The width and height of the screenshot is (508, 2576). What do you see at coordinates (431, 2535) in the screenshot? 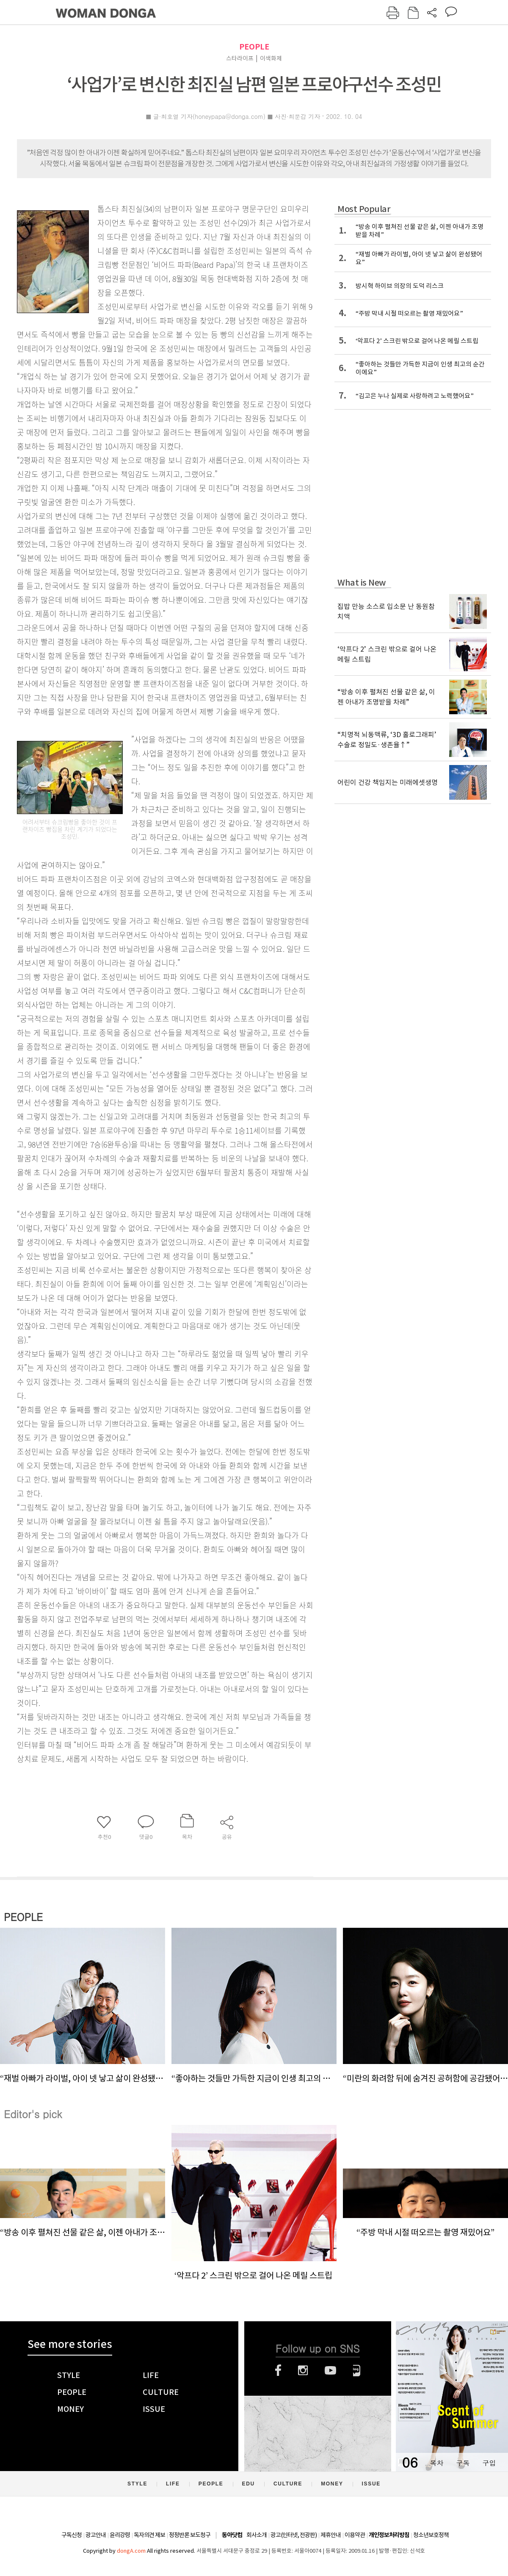
I see `청소년보호정책` at bounding box center [431, 2535].